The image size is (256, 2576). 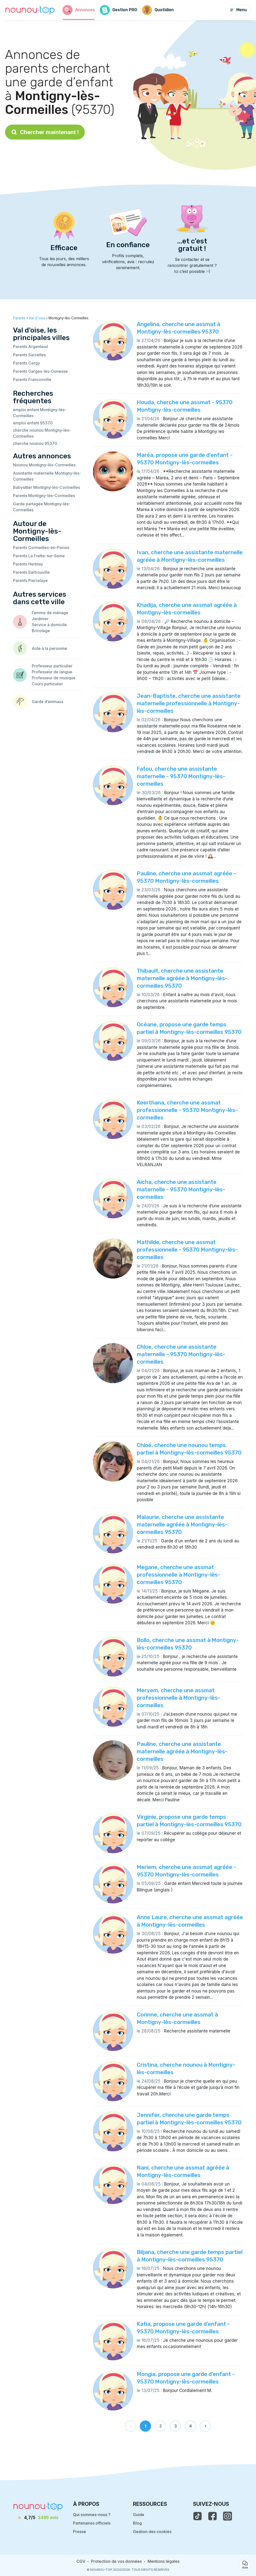 I want to click on Chloe, cherche une assistante maternelle - 95370 Montigny-lès-cormeilles, so click(x=181, y=1354).